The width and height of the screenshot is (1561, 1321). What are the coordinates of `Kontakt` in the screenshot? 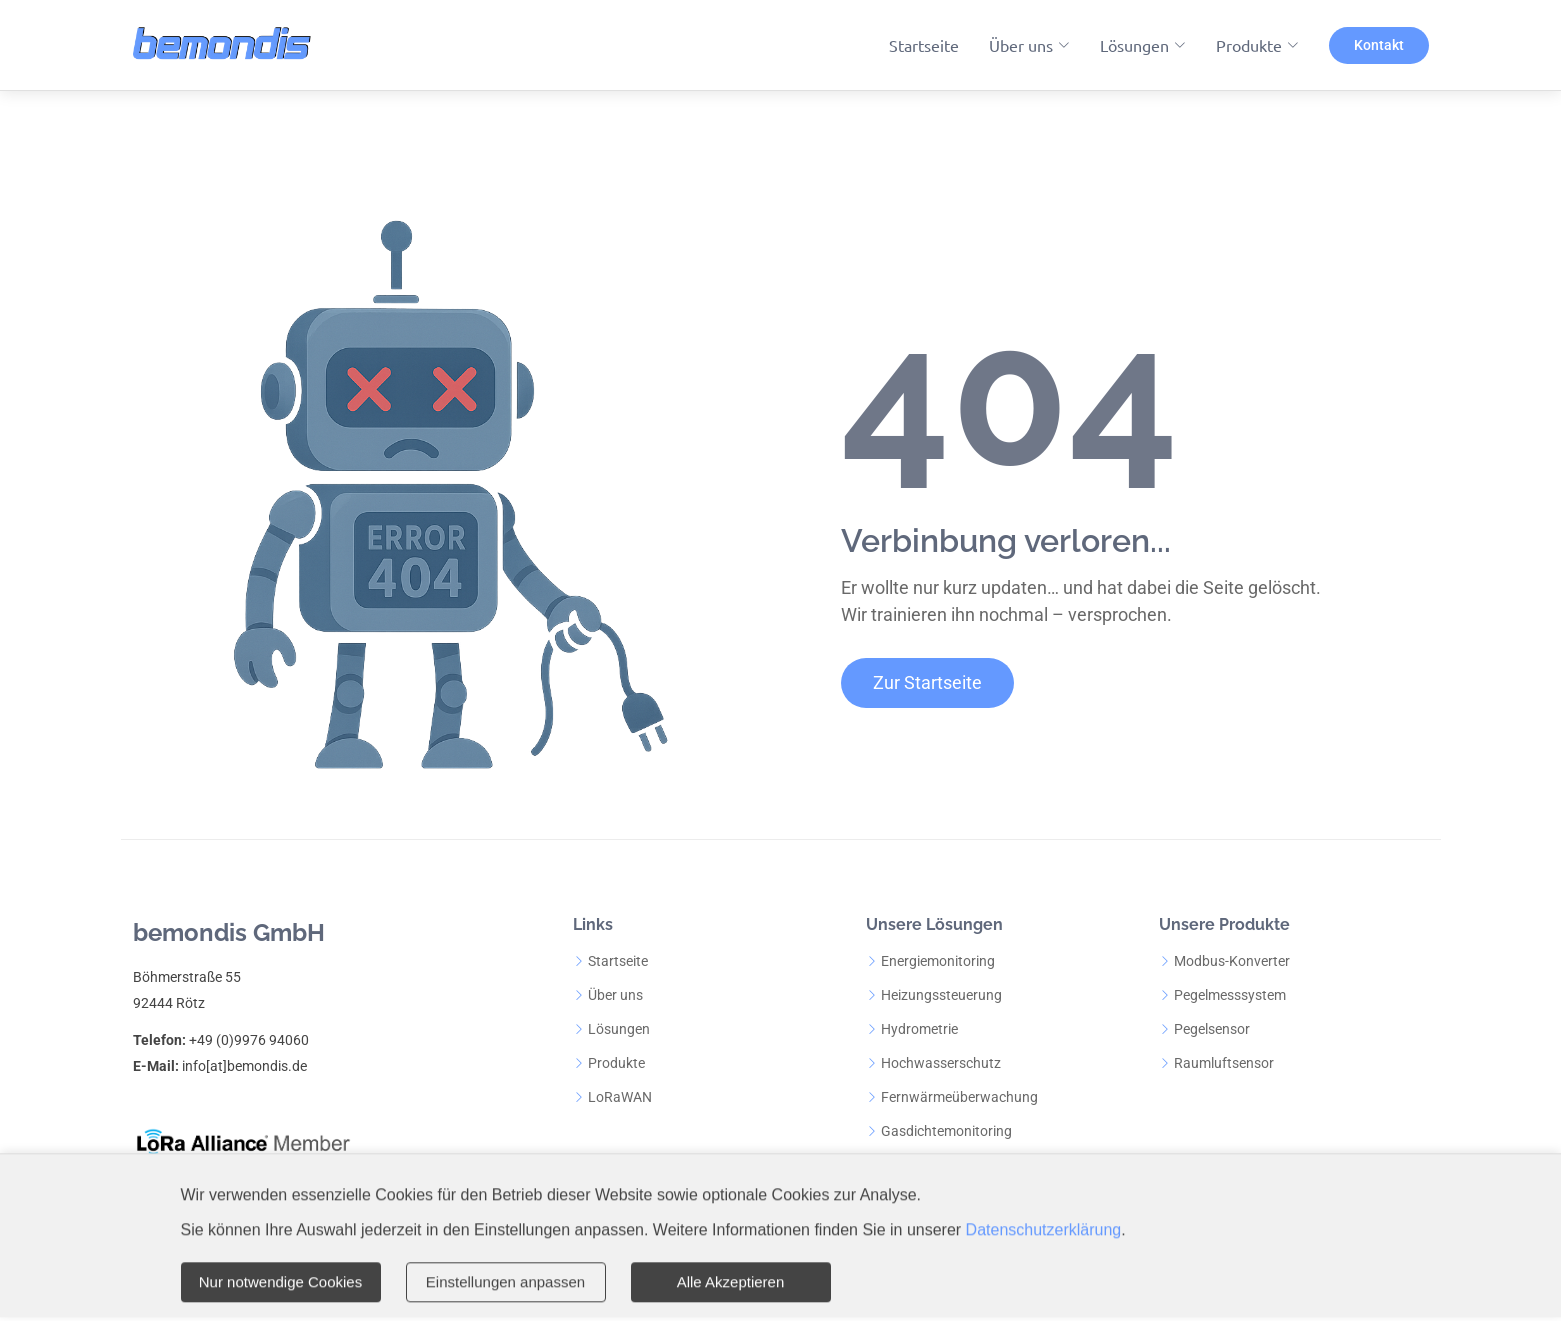 It's located at (1379, 45).